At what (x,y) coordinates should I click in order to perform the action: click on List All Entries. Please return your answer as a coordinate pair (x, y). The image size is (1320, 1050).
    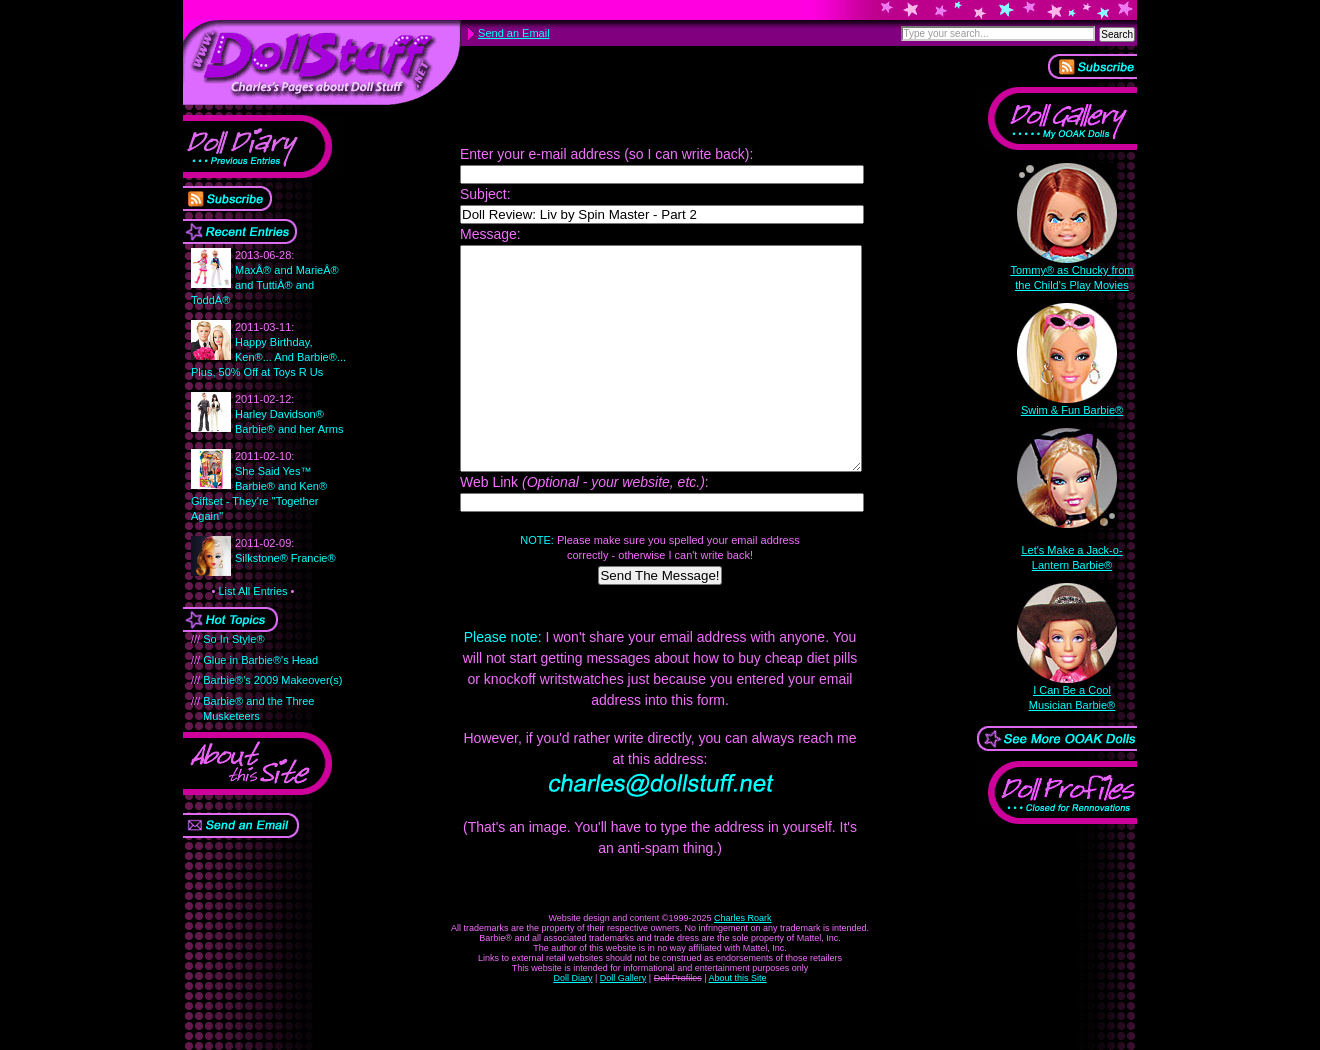
    Looking at the image, I should click on (252, 591).